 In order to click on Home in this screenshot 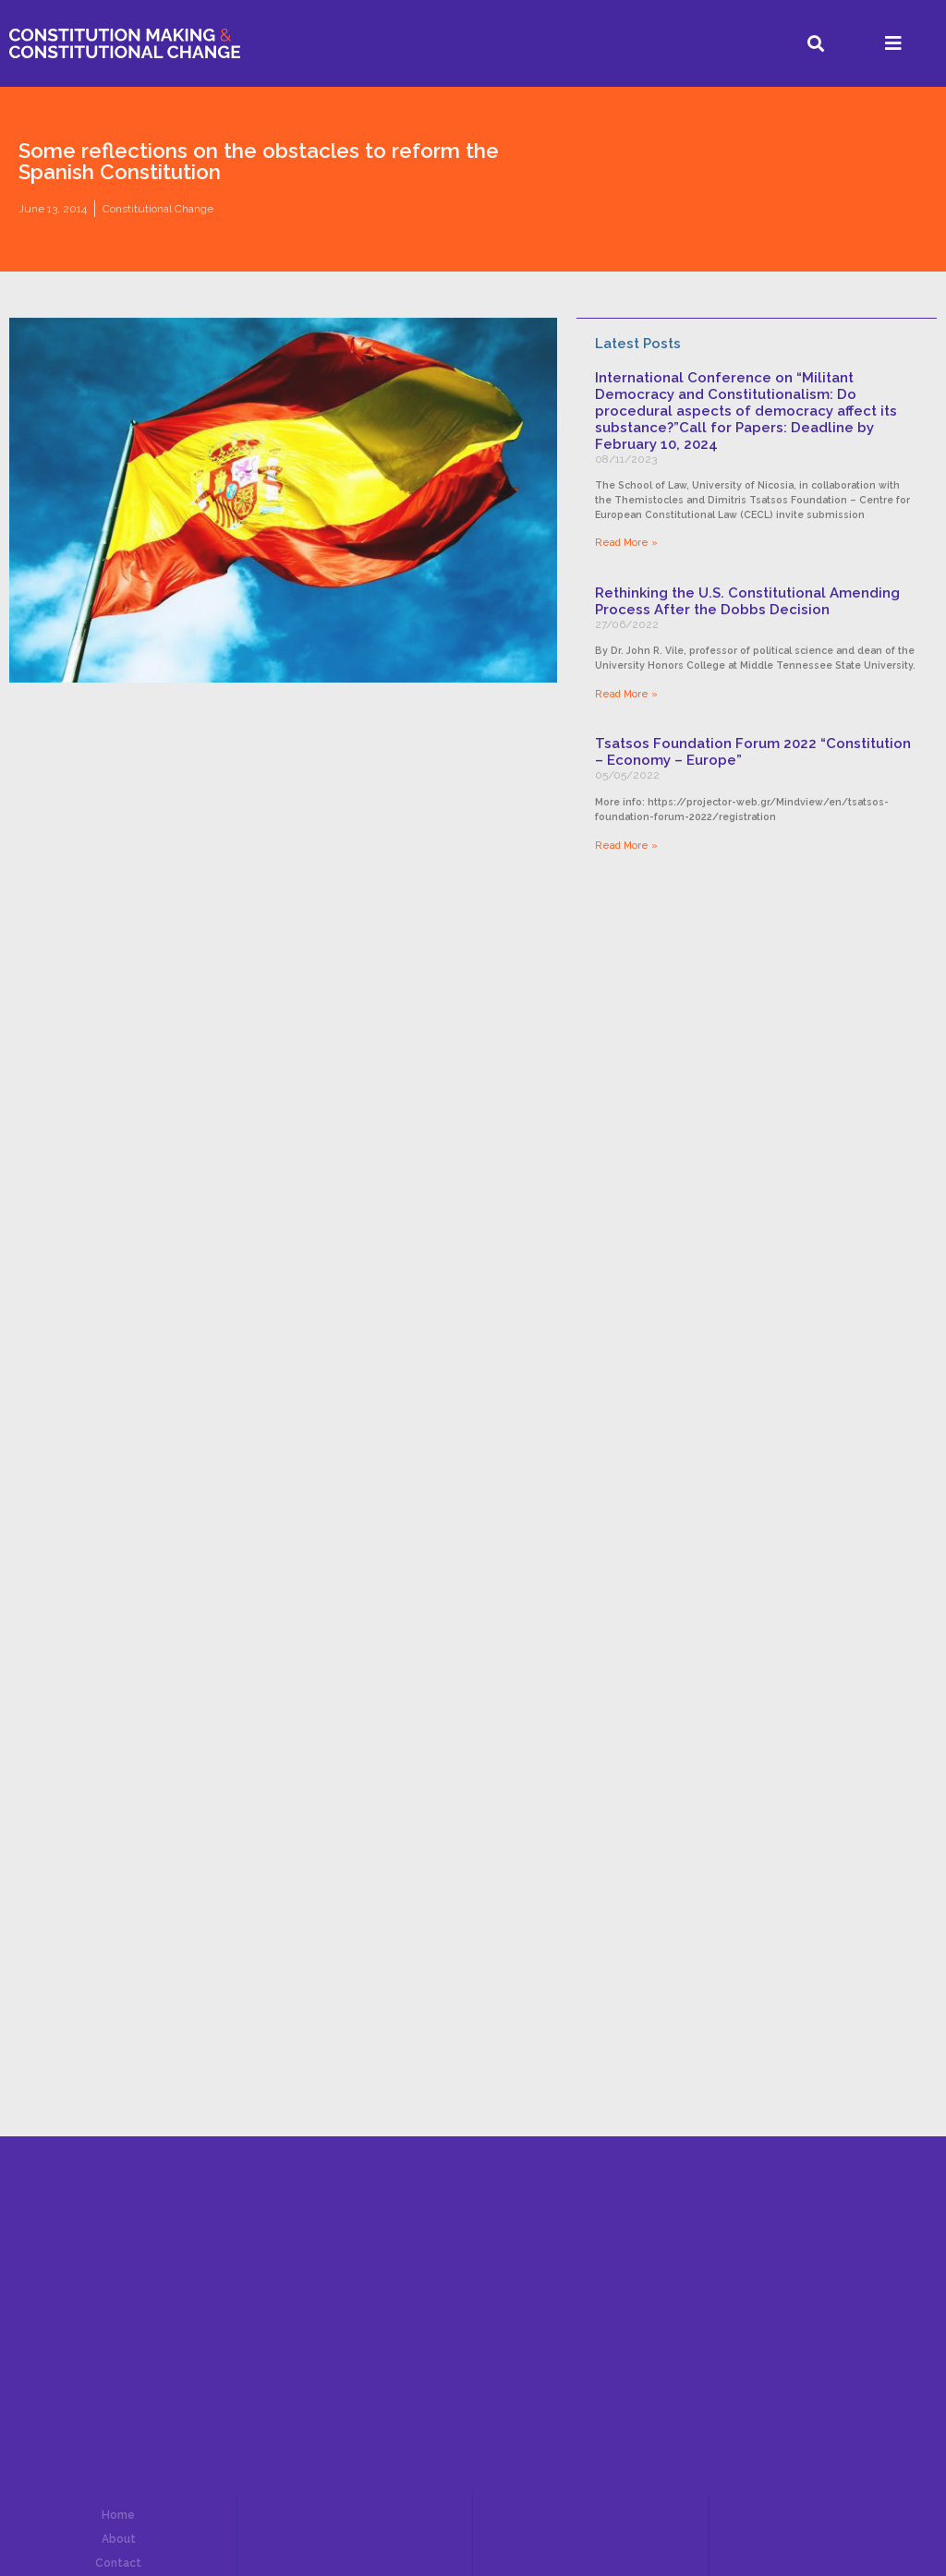, I will do `click(118, 2515)`.